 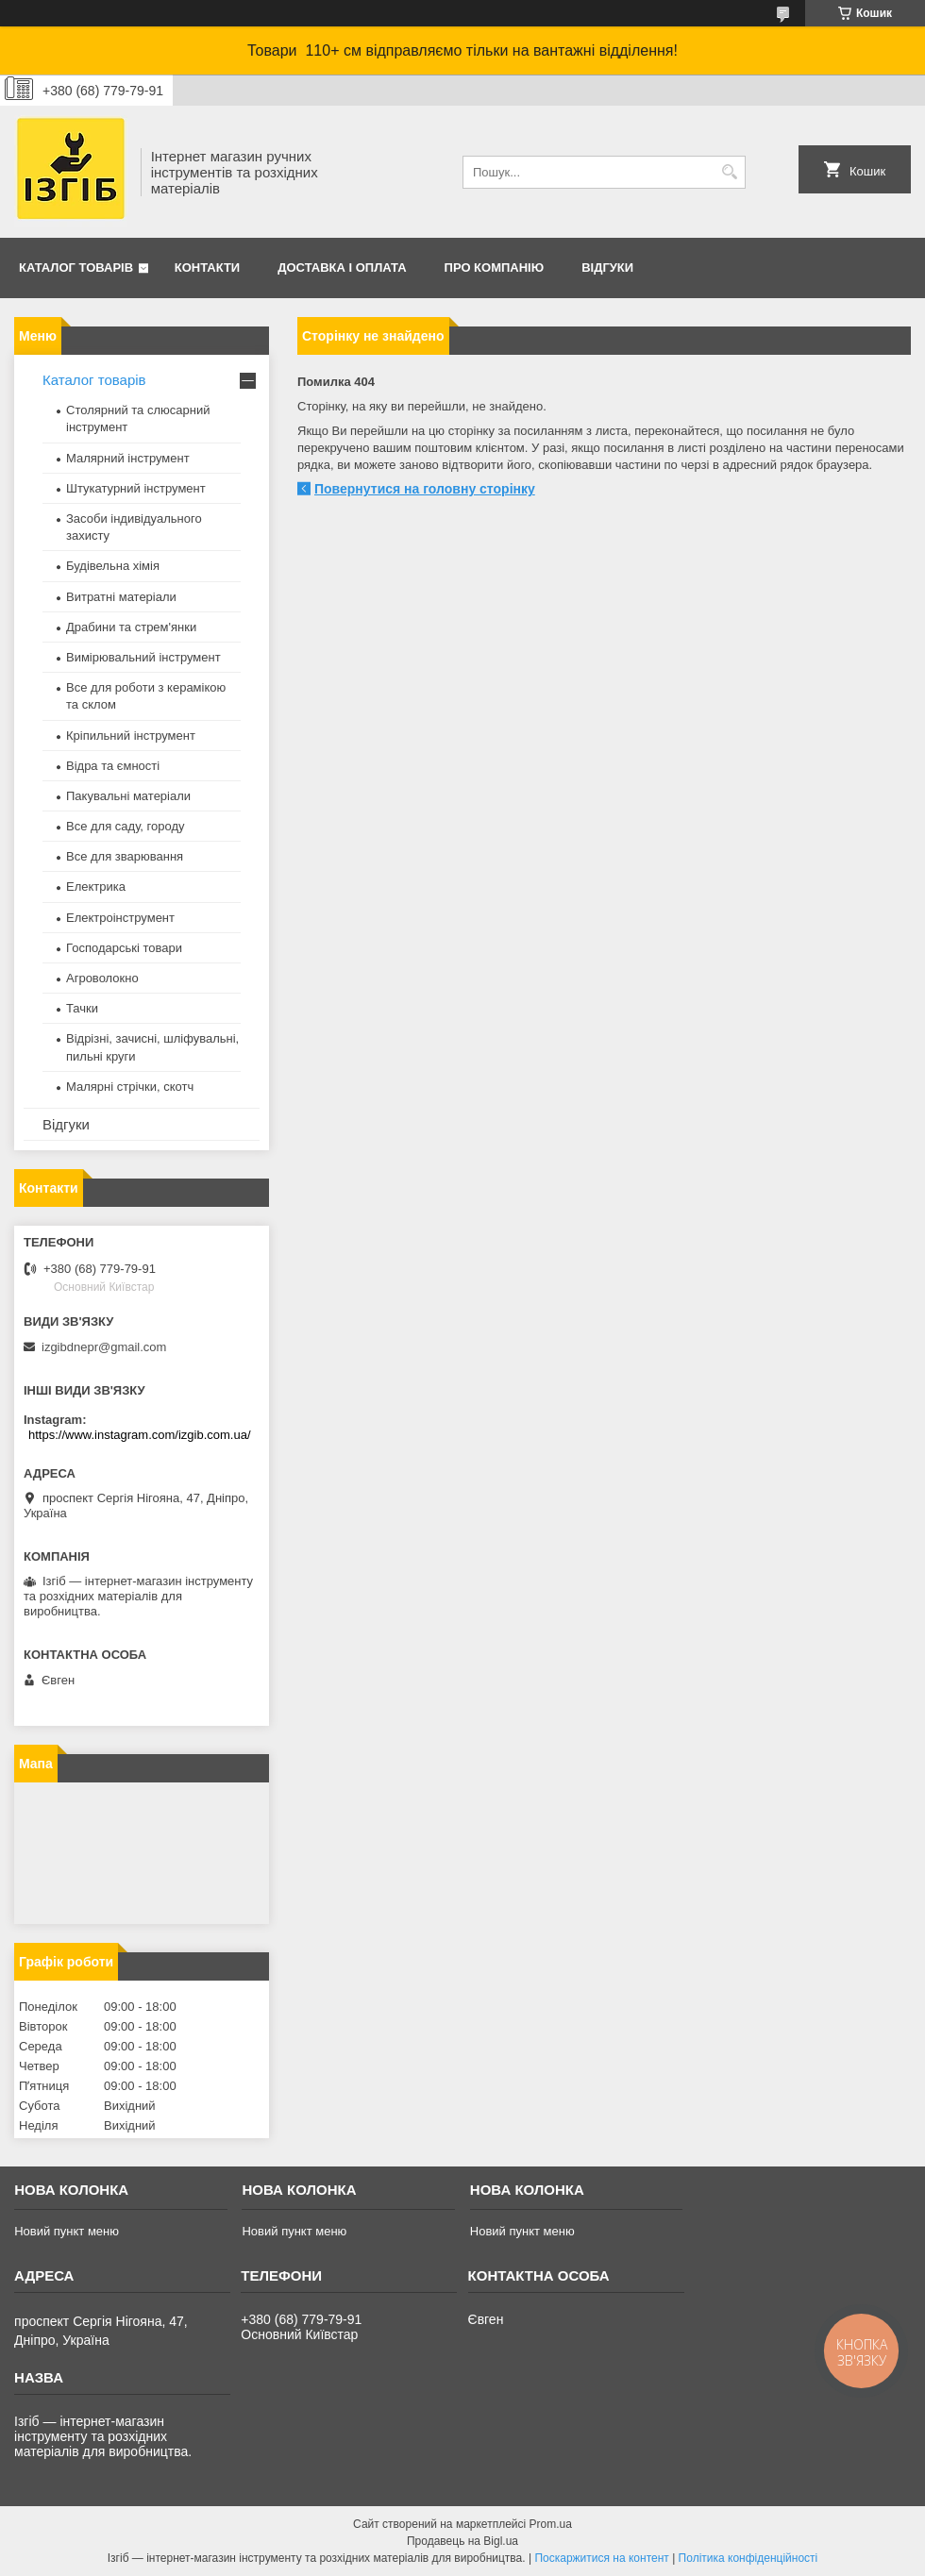 I want to click on Пакувальні матеріали, so click(x=128, y=796).